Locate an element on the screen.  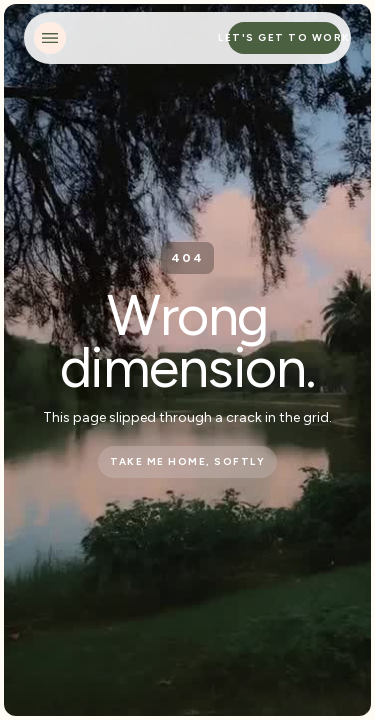
[button] is located at coordinates (50, 38).